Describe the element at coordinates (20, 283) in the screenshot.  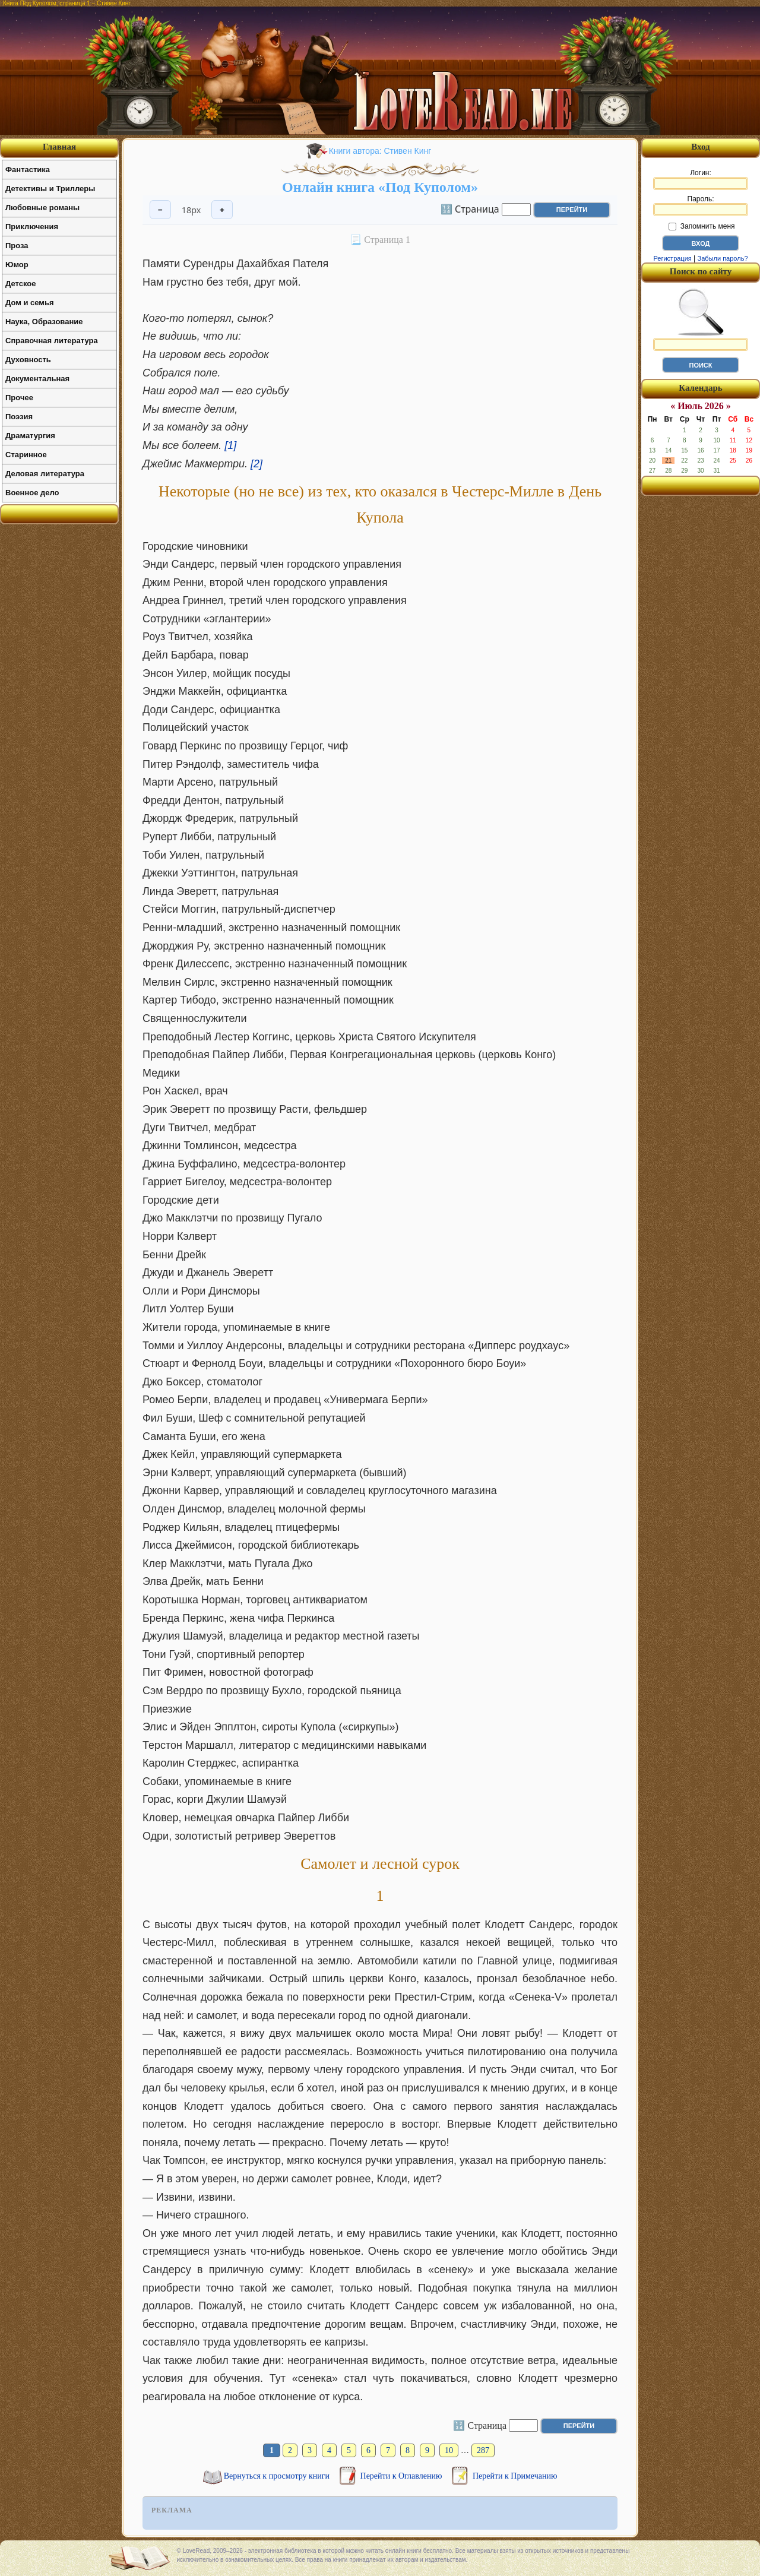
I see `Детское` at that location.